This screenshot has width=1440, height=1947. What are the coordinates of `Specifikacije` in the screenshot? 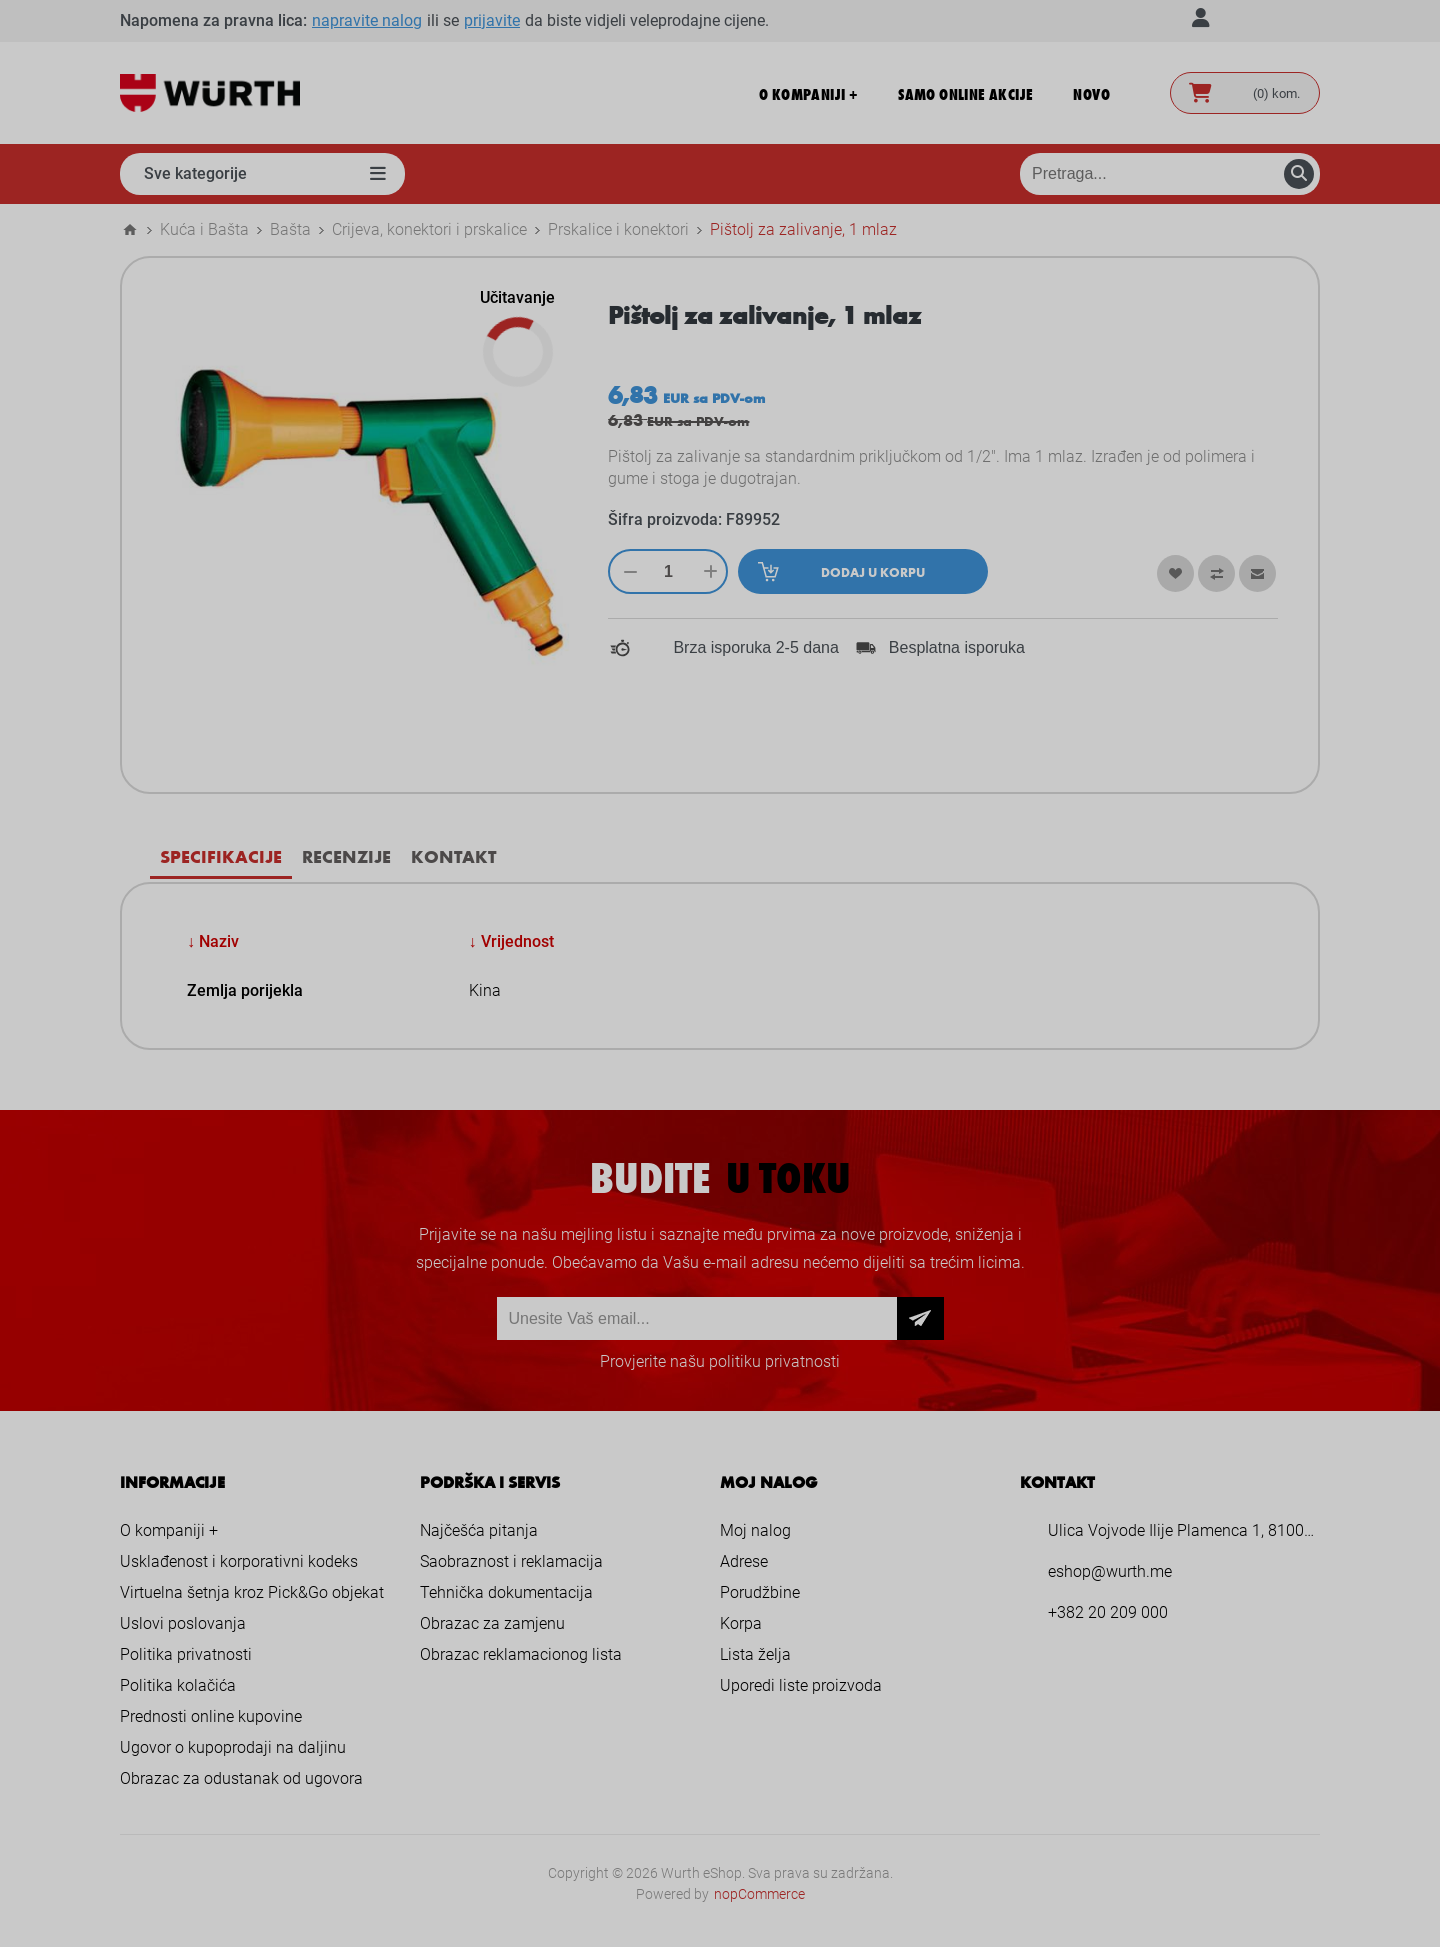 It's located at (221, 856).